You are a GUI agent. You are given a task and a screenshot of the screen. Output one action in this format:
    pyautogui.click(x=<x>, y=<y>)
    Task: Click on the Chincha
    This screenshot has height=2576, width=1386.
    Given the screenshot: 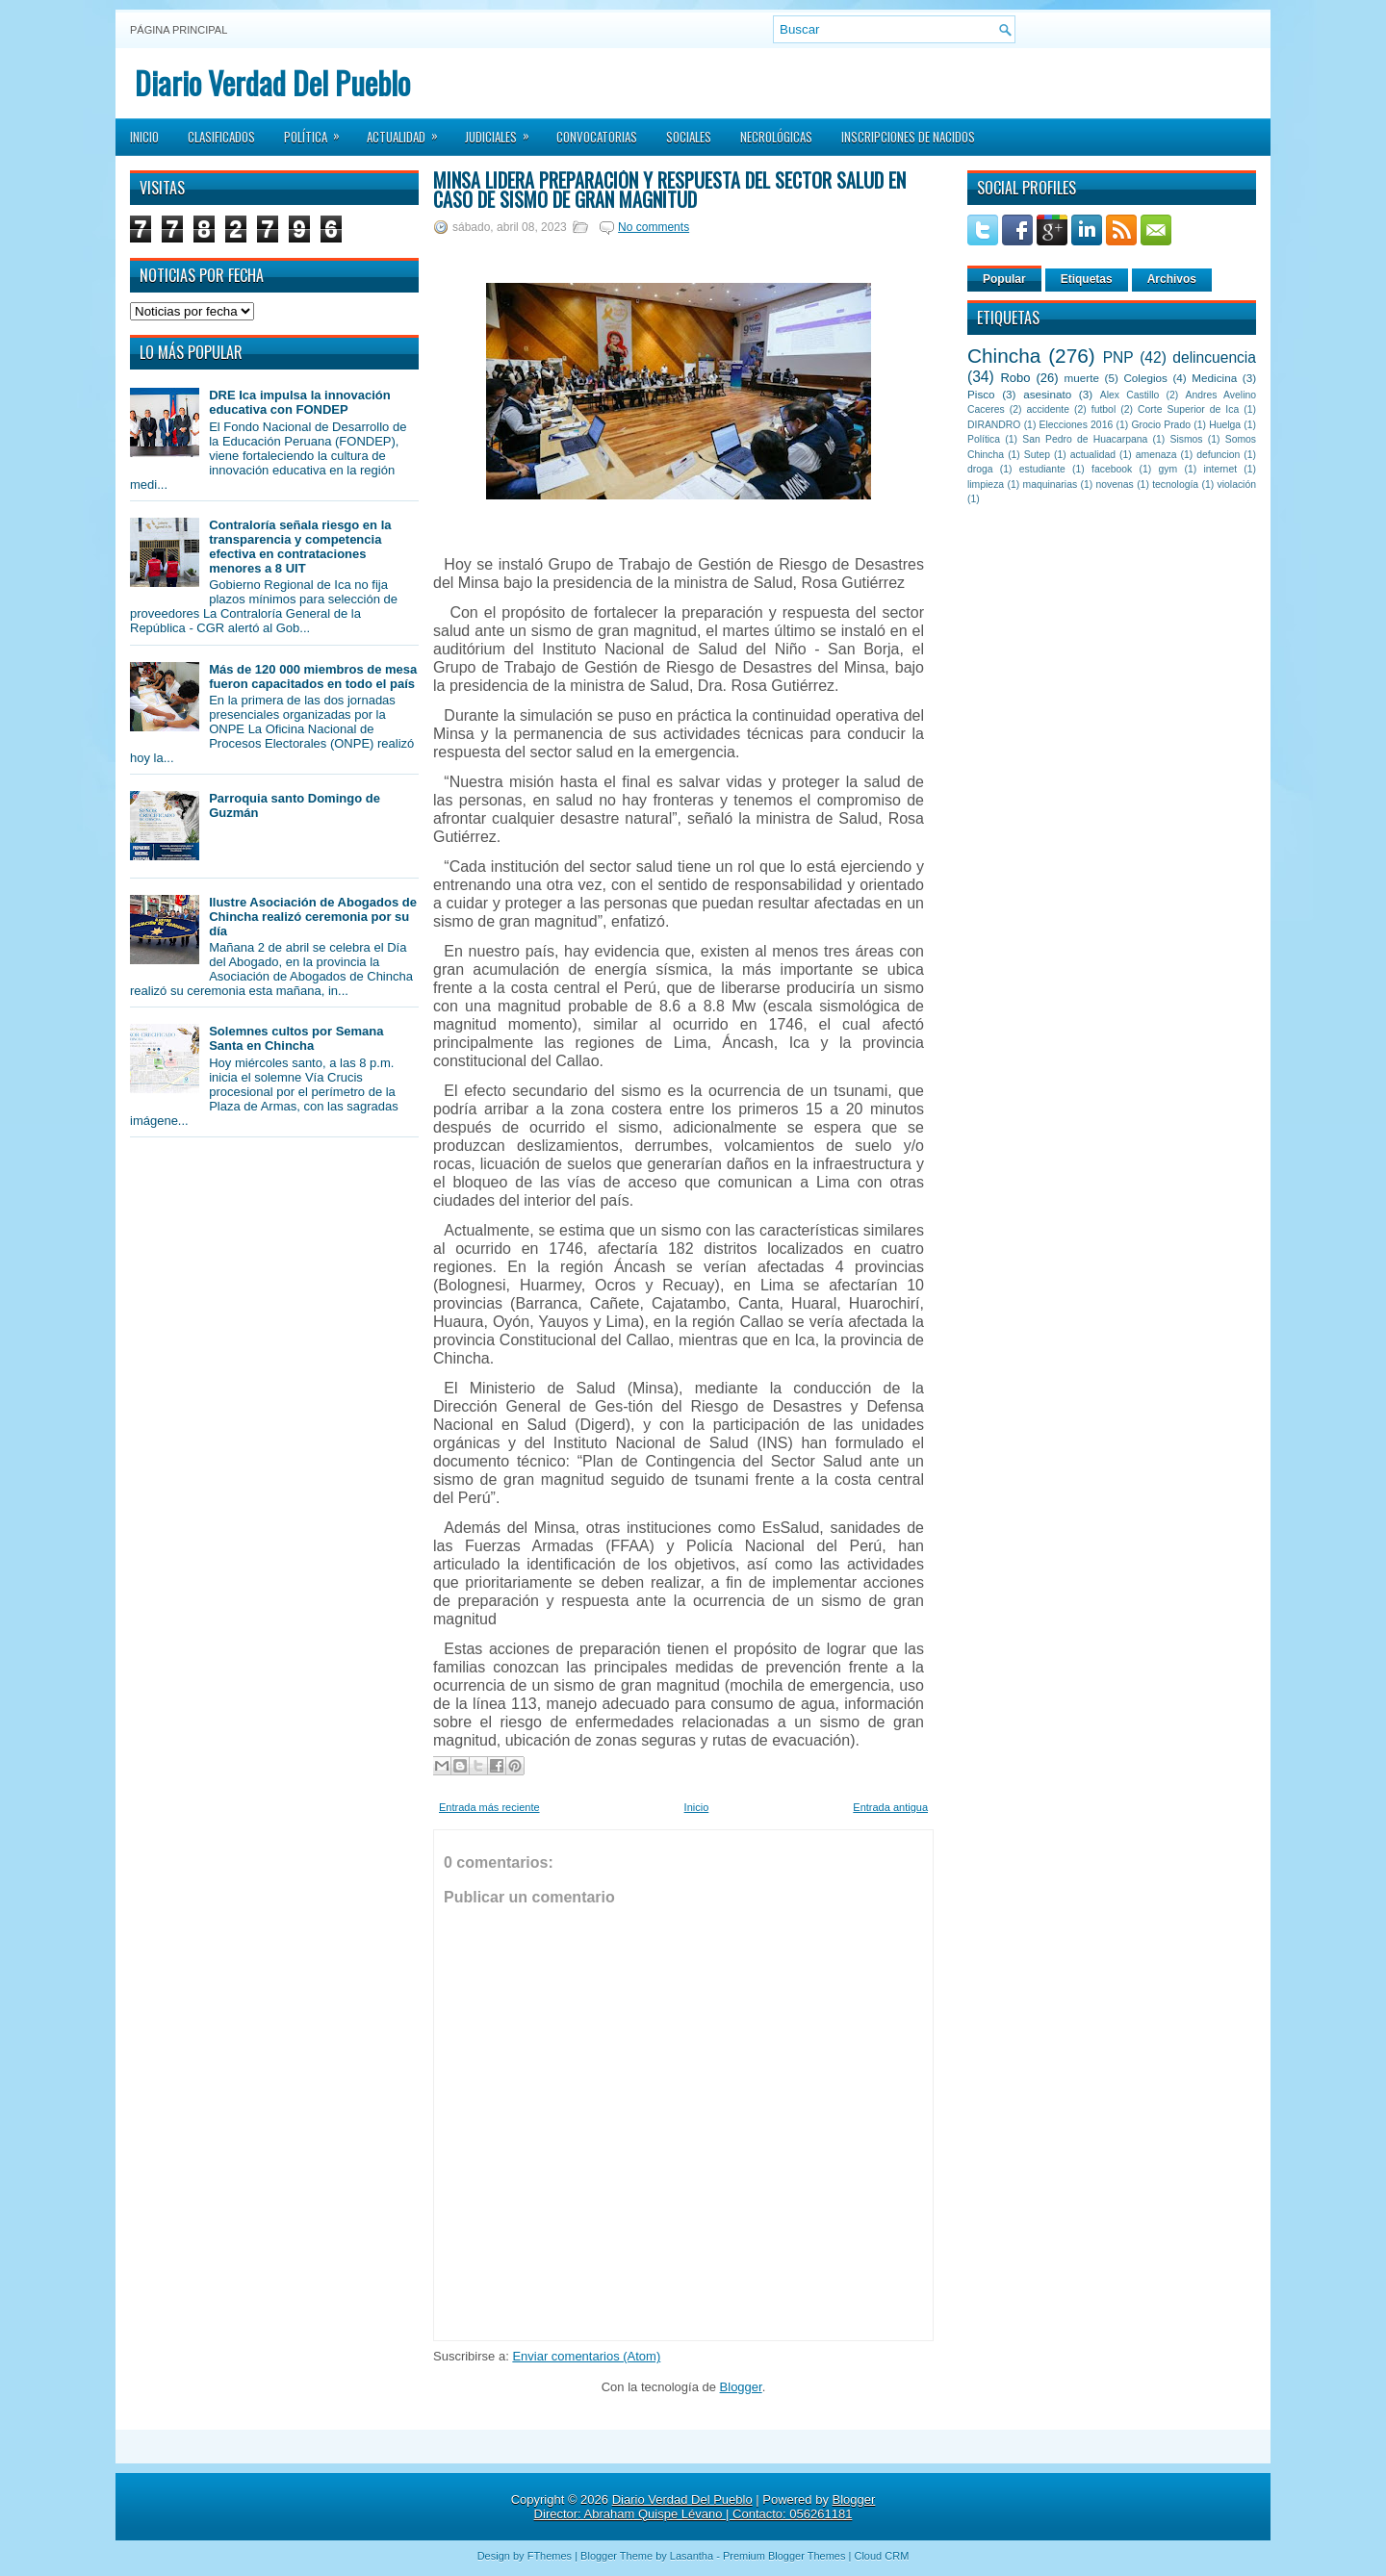 What is the action you would take?
    pyautogui.click(x=1003, y=355)
    